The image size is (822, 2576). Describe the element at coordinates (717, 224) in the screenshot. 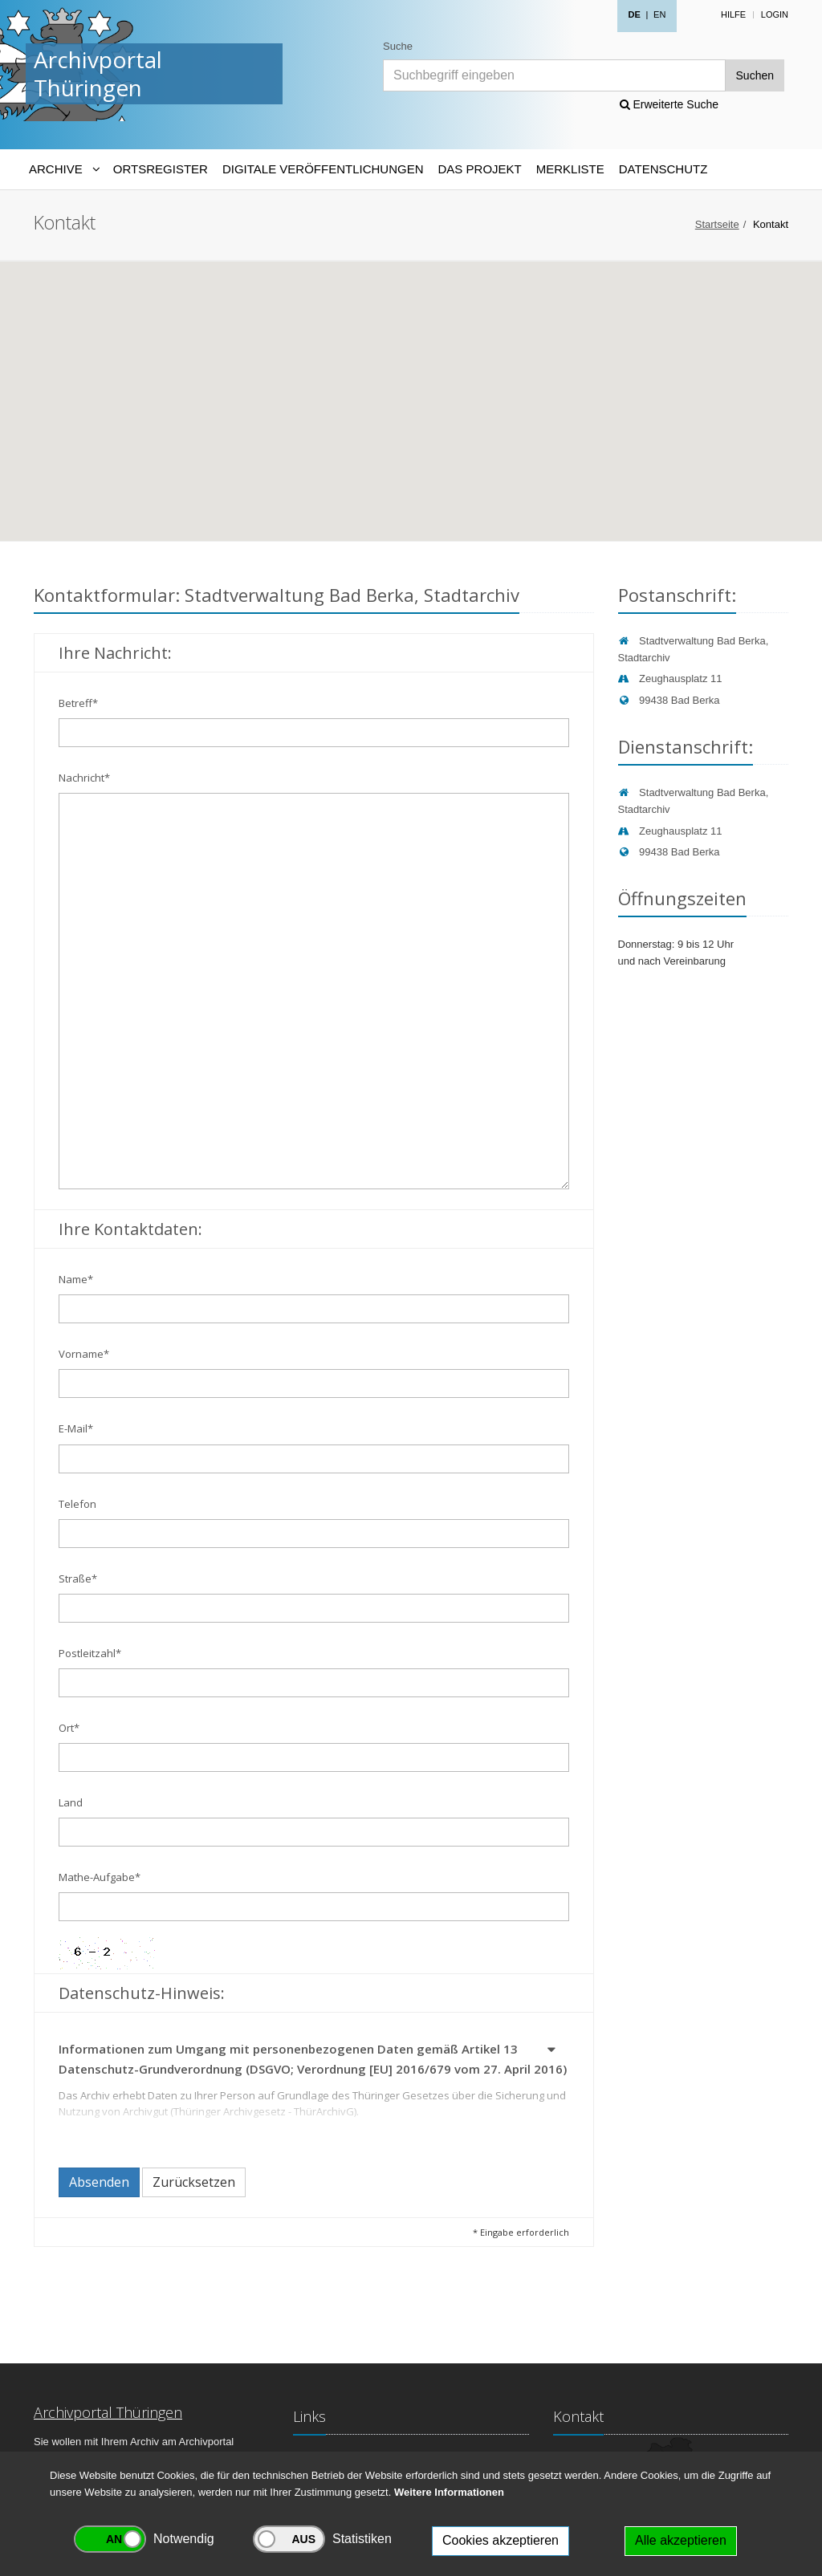

I see `Startseite` at that location.